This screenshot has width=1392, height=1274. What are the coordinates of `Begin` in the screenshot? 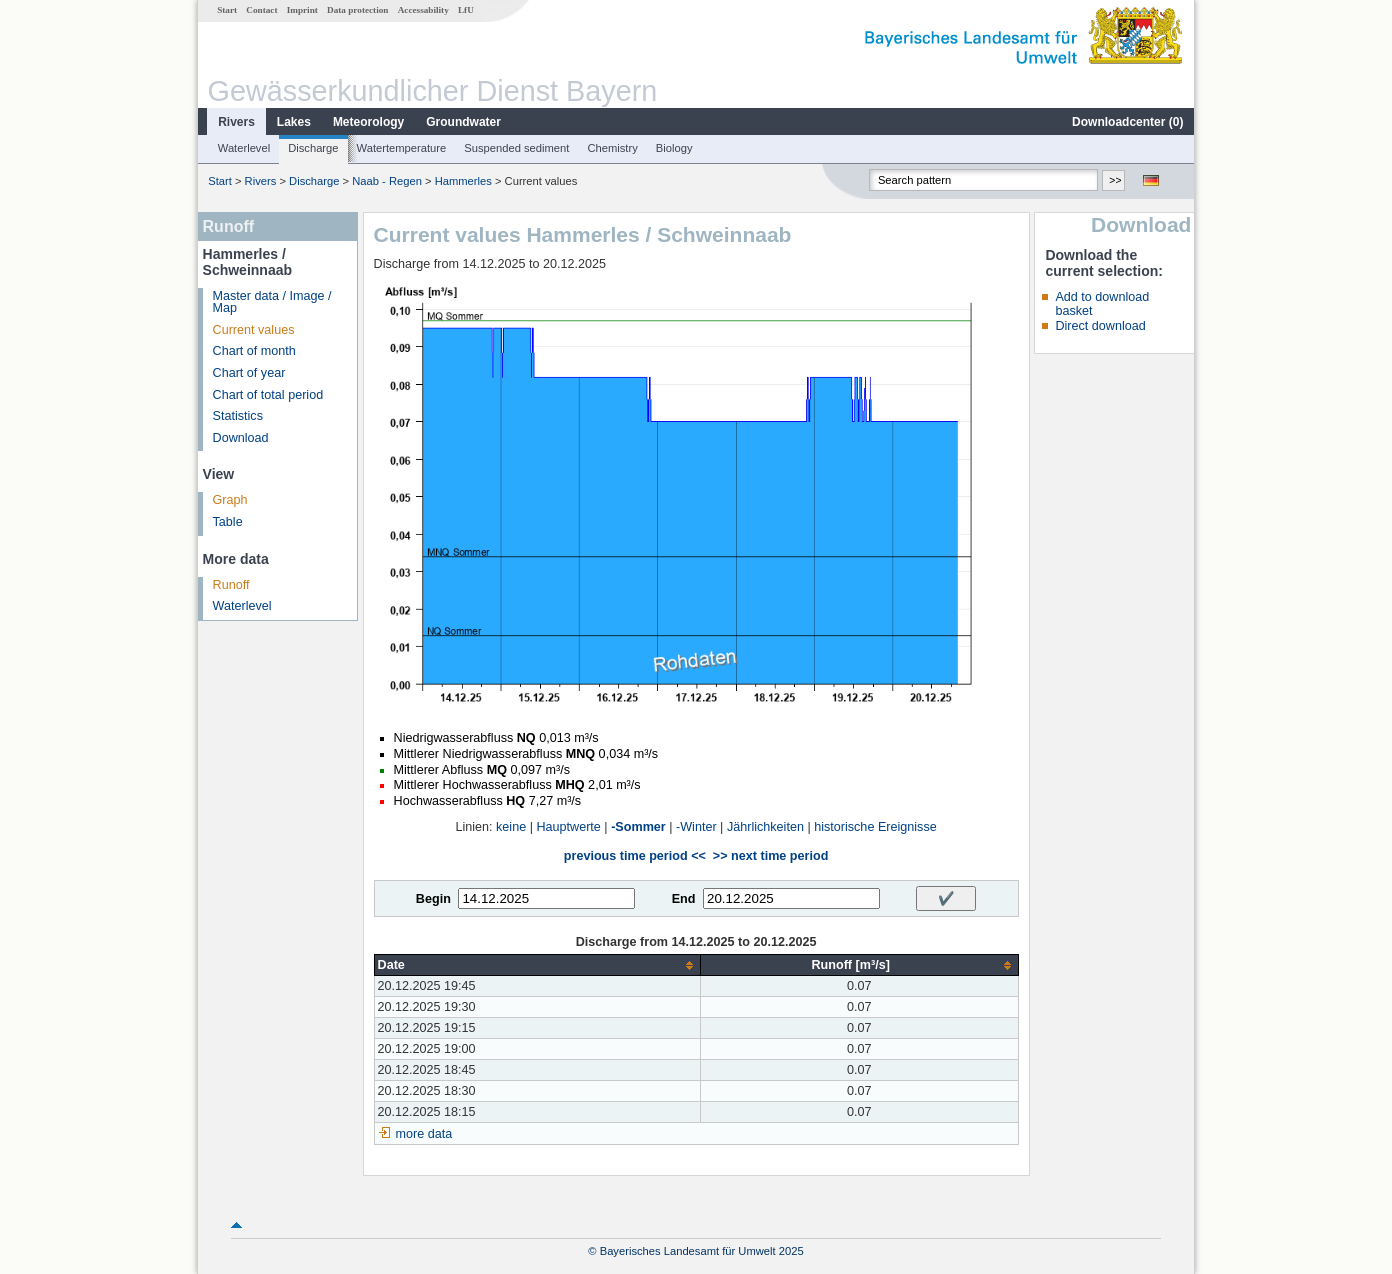 It's located at (433, 899).